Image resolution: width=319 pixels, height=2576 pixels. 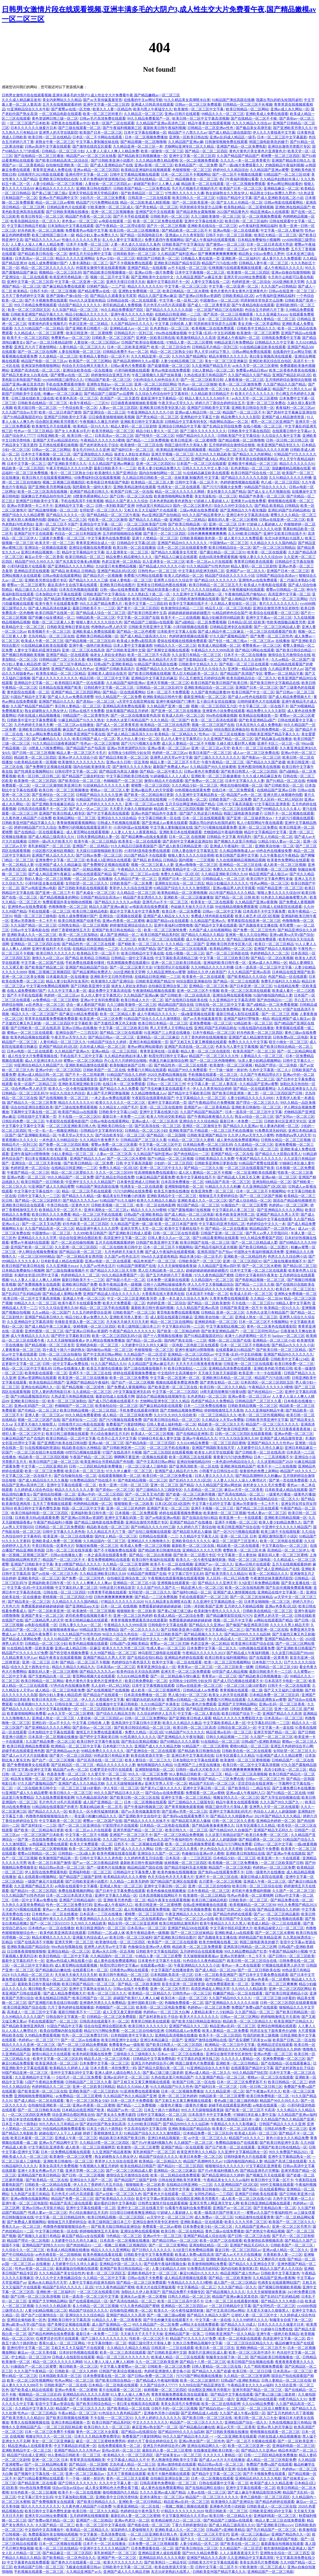 I want to click on 一本之道高清在线观看免费, so click(x=105, y=1555).